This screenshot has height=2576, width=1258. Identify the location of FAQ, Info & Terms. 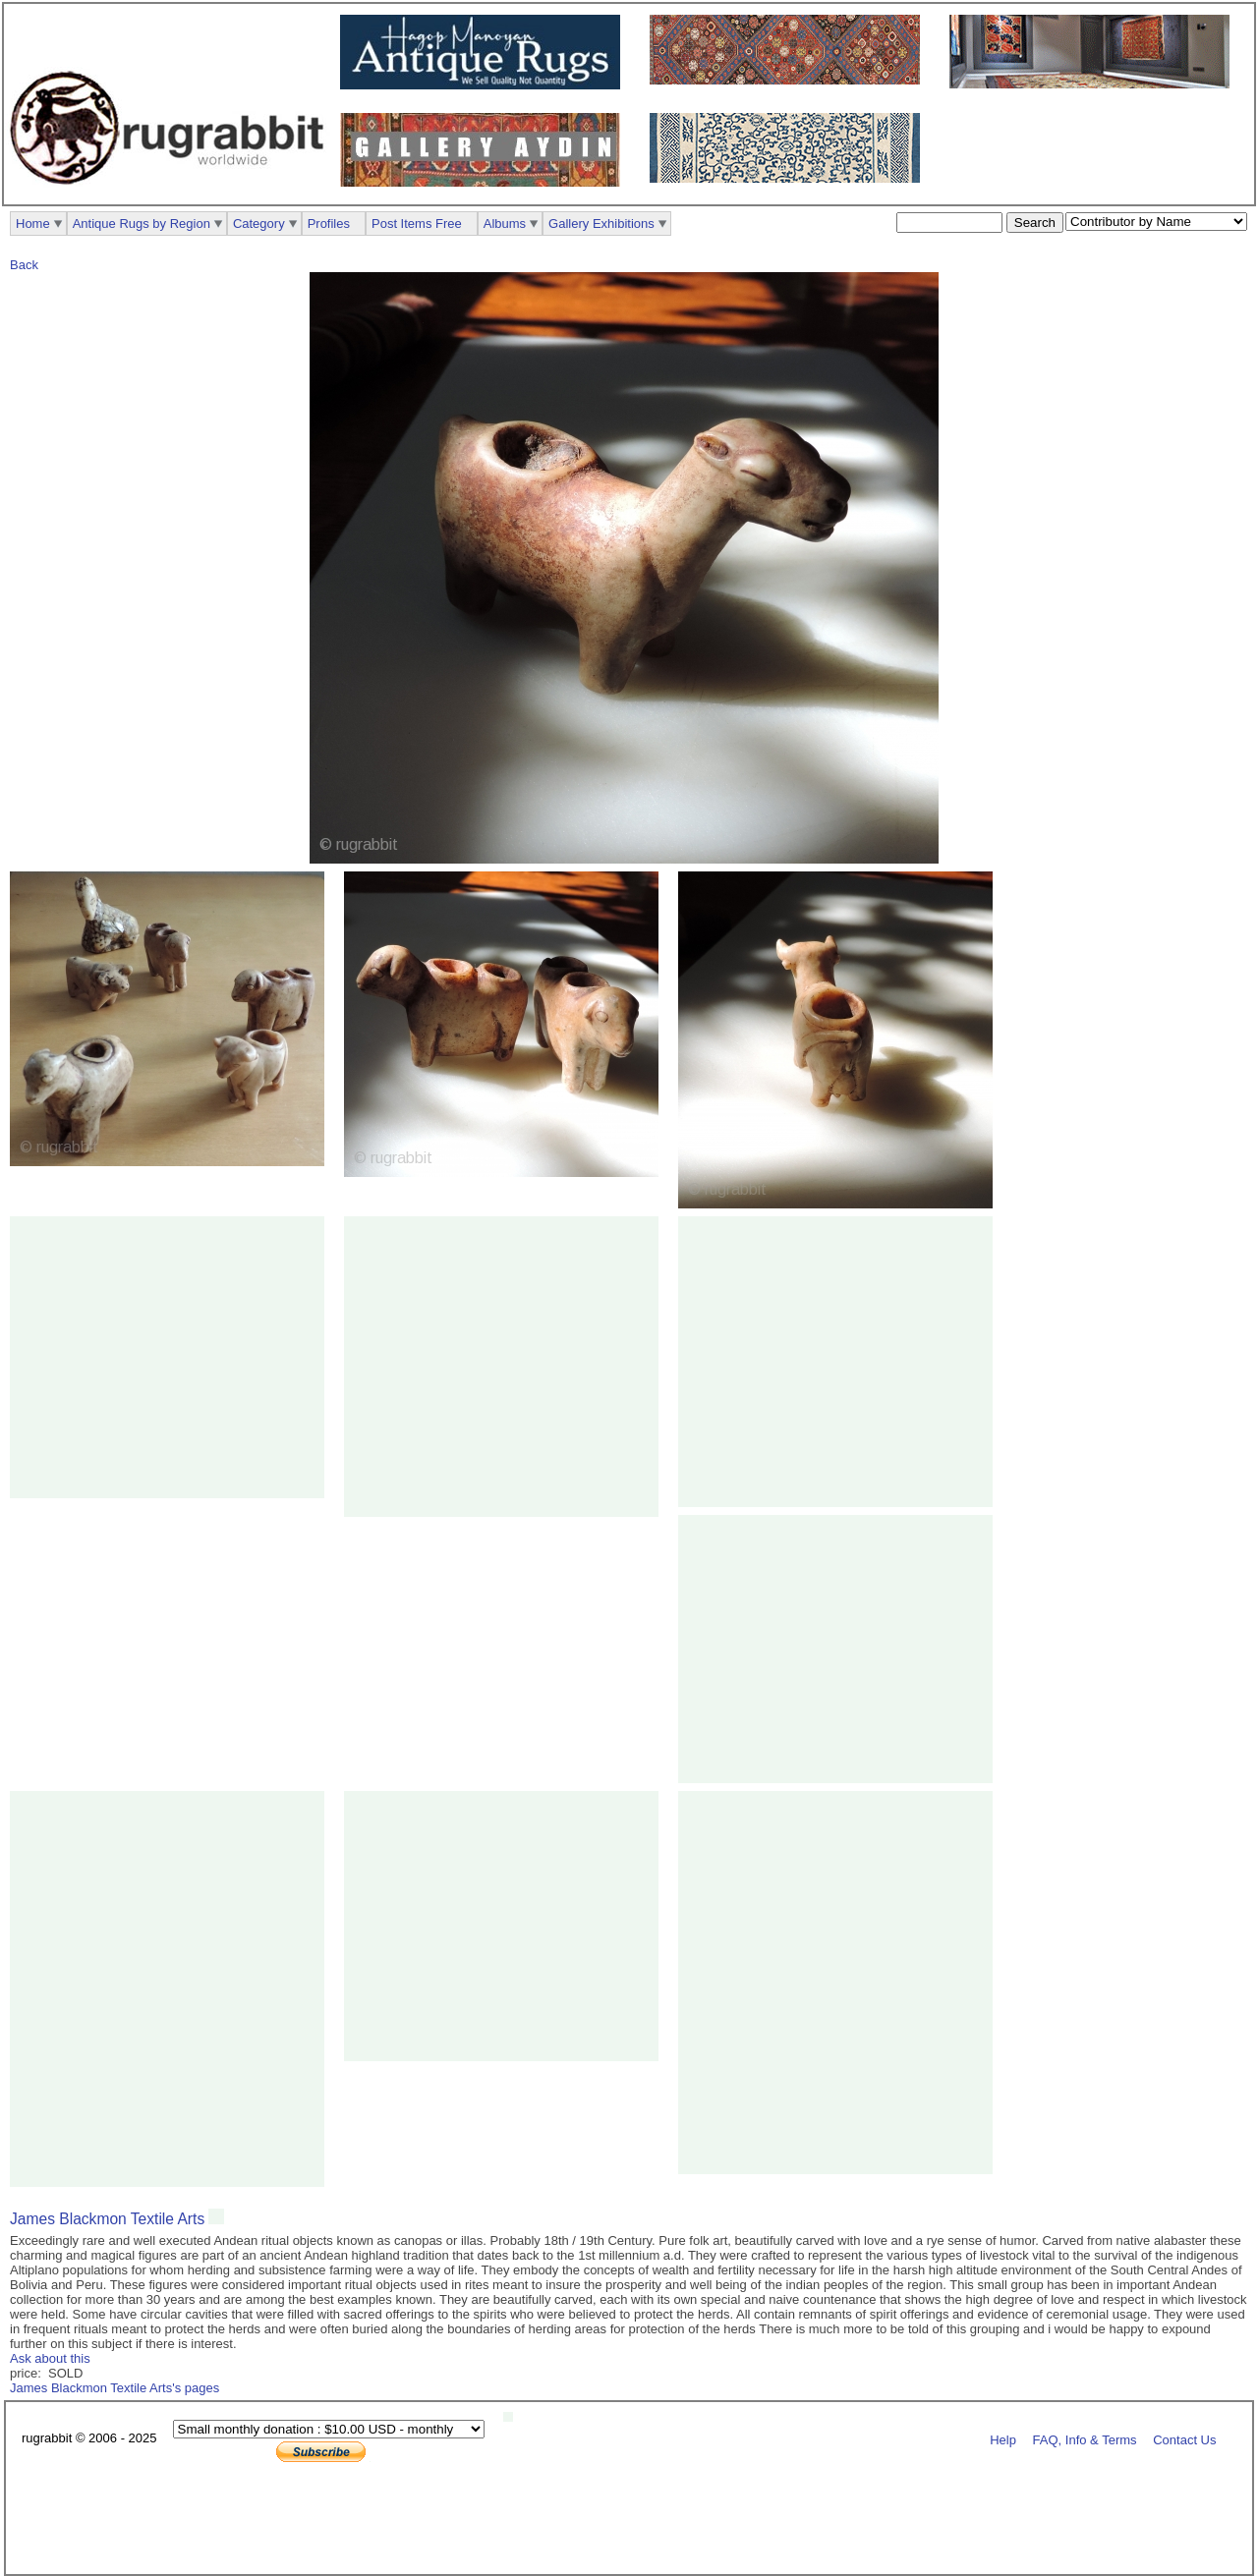
(1085, 2439).